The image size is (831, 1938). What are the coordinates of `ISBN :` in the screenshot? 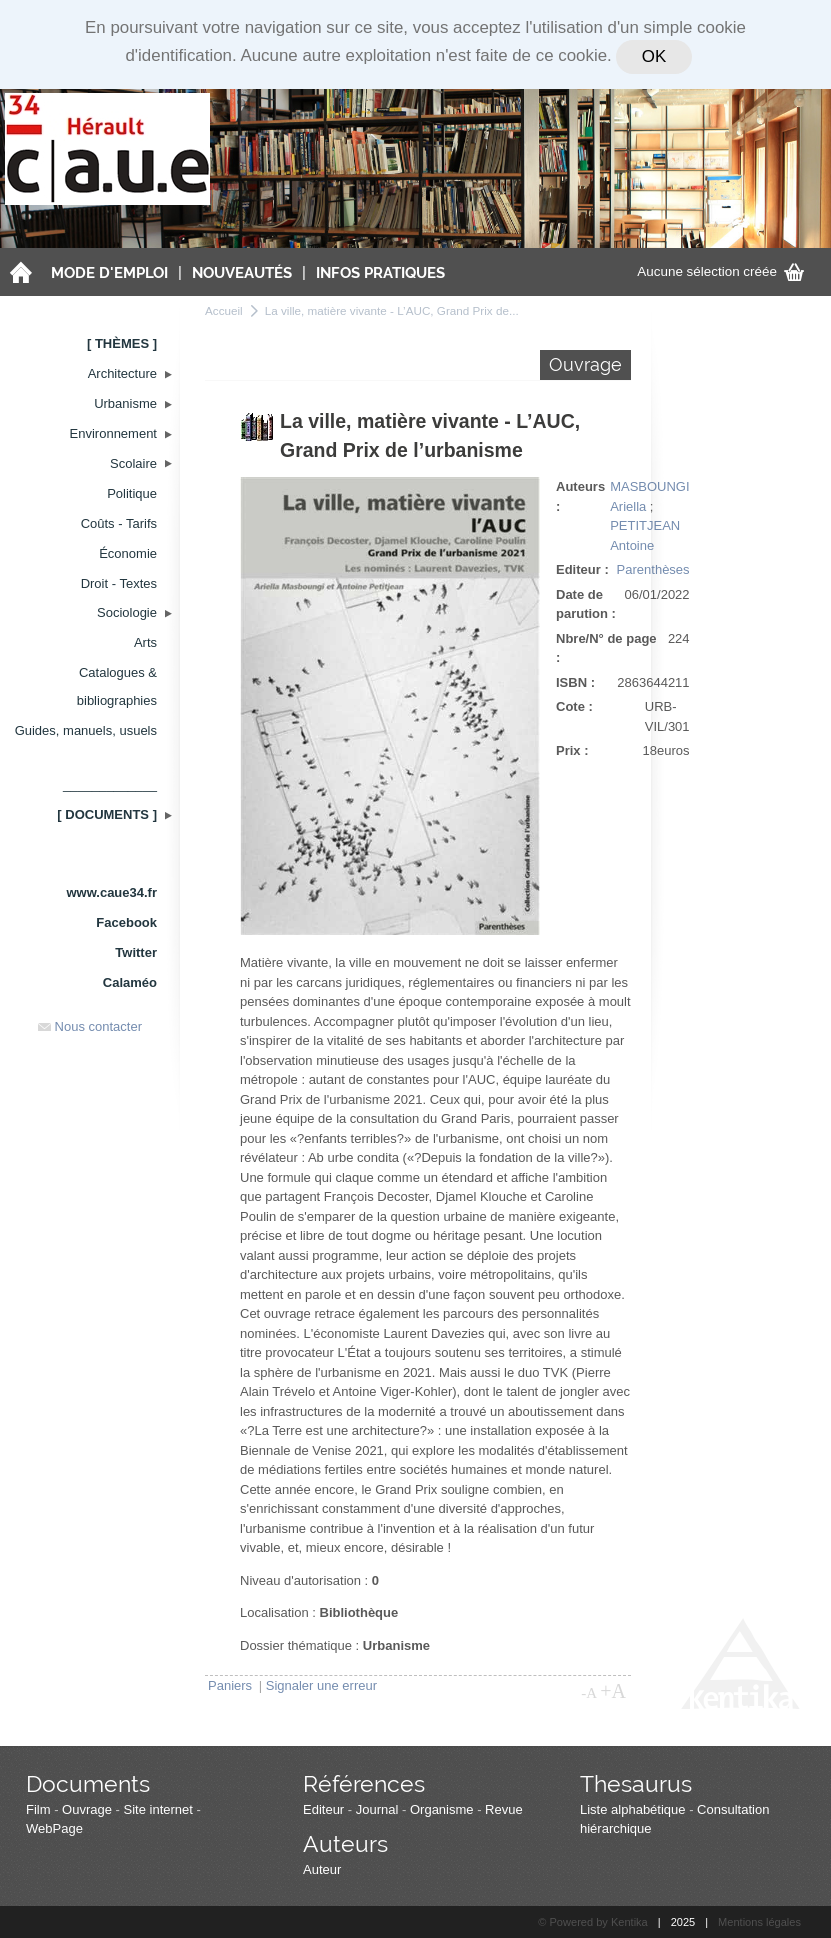 It's located at (575, 682).